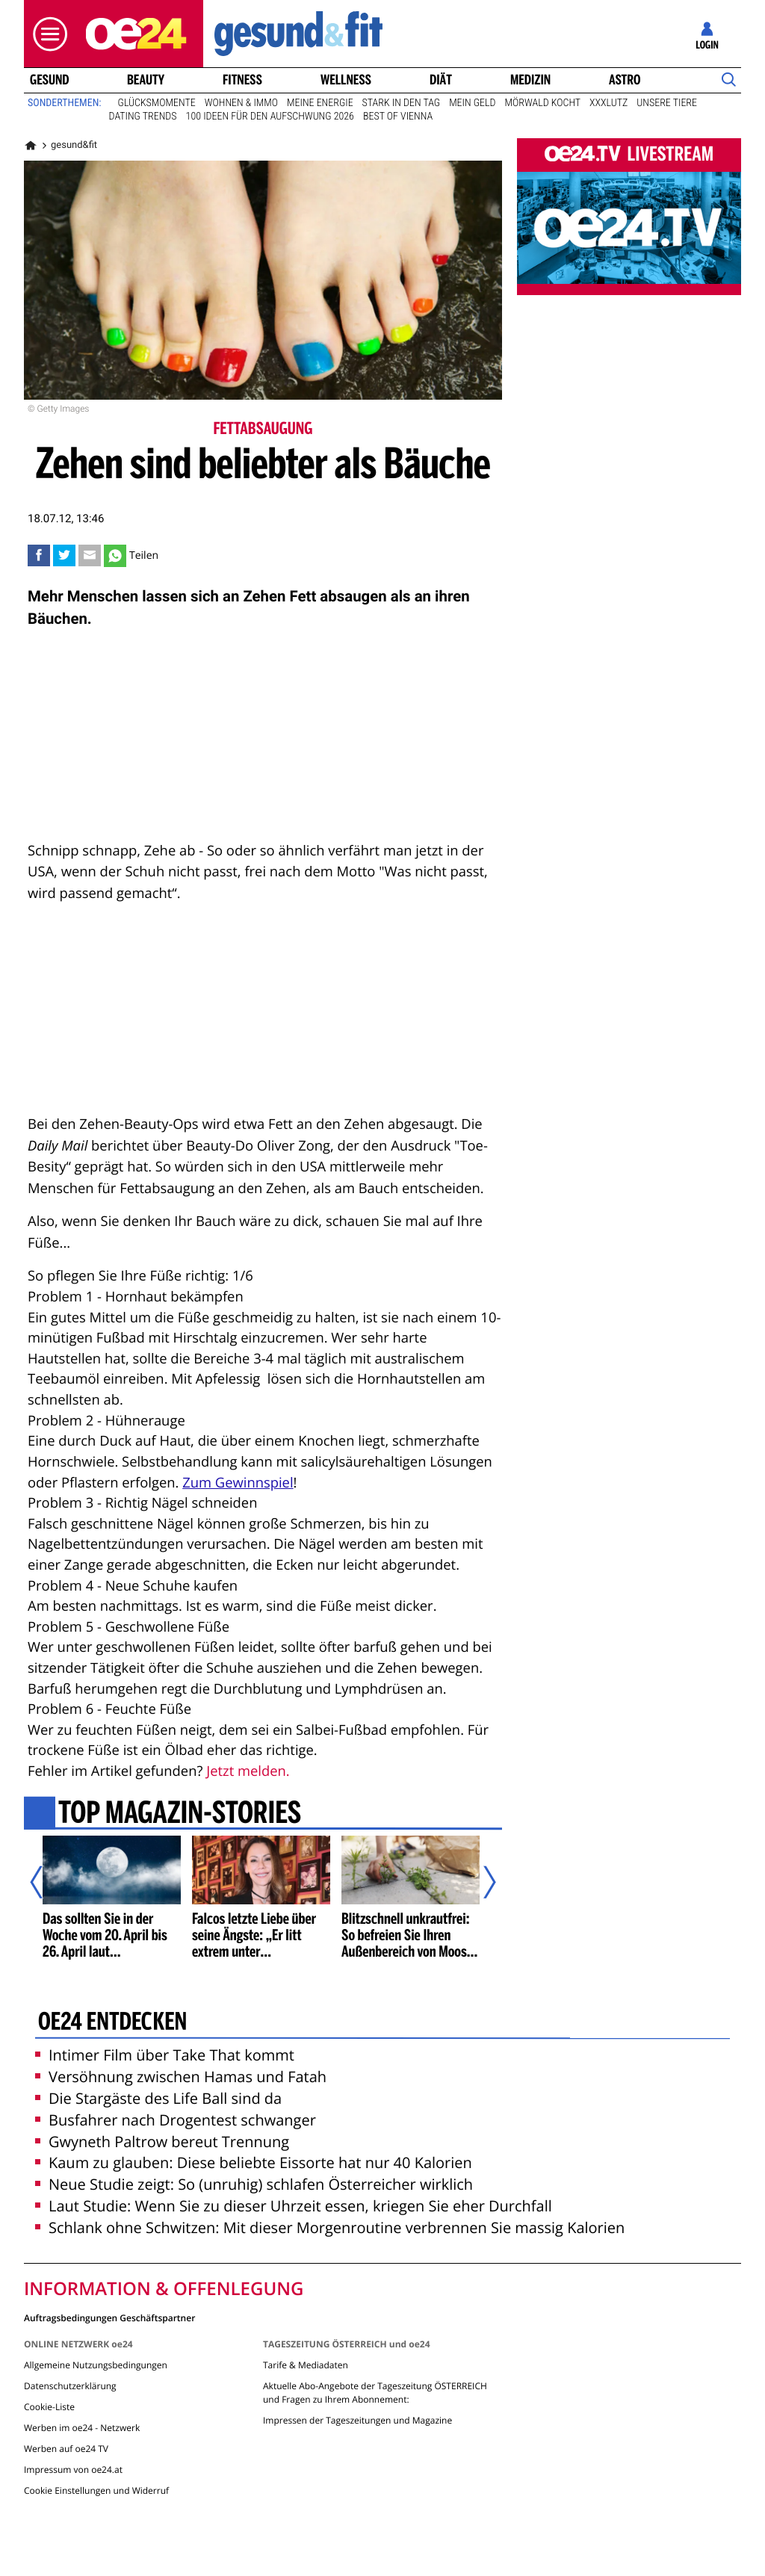 This screenshot has width=765, height=2576. What do you see at coordinates (375, 2393) in the screenshot?
I see `Aktuelle Abo-Angebote der Tageszeitung ÖSTERREICH und Fragen zu Ihrem Abonnement:` at bounding box center [375, 2393].